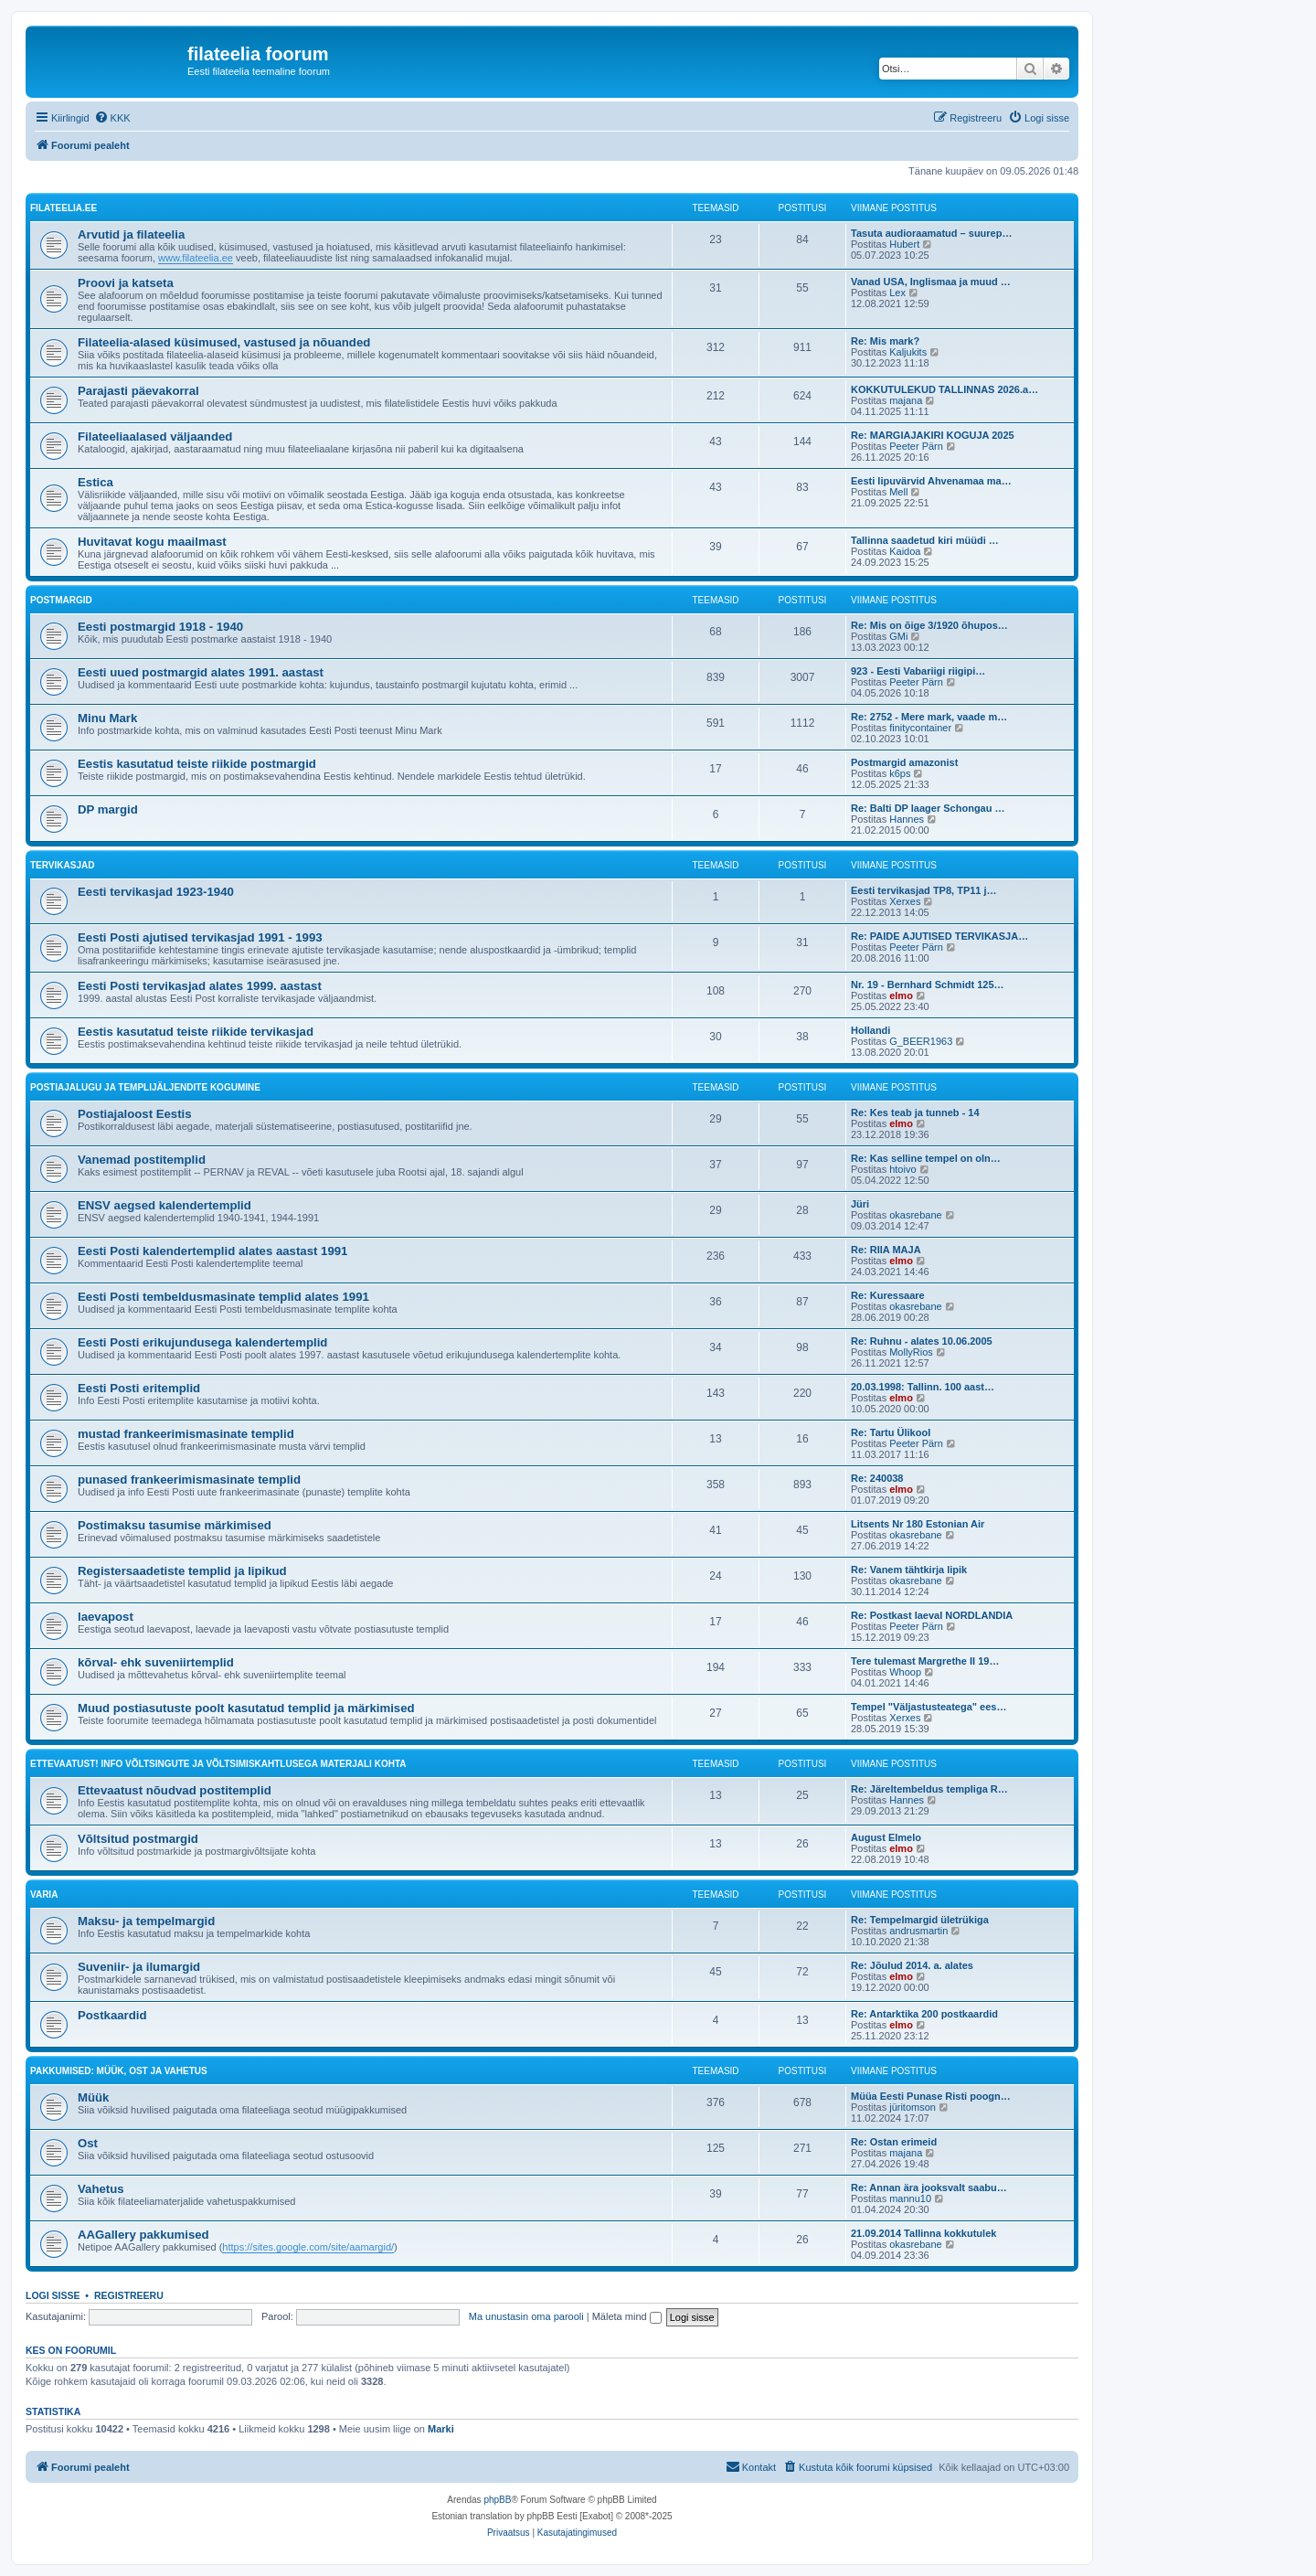 The width and height of the screenshot is (1316, 2576). I want to click on Postmargid amazonist, so click(904, 762).